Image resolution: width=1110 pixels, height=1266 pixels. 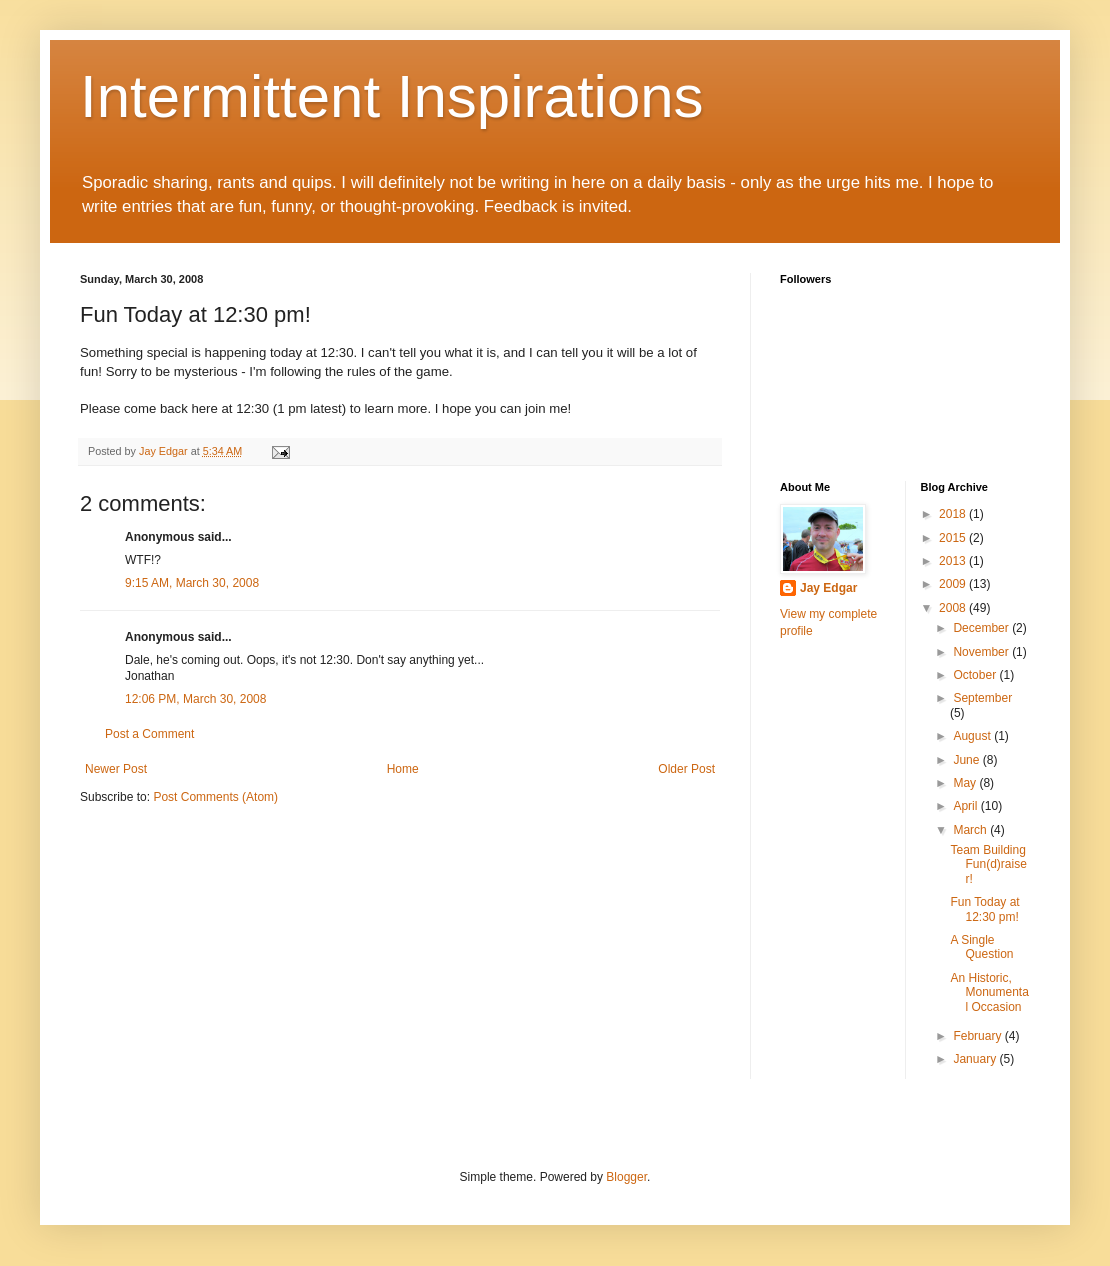 What do you see at coordinates (392, 96) in the screenshot?
I see `Intermittent Inspirations` at bounding box center [392, 96].